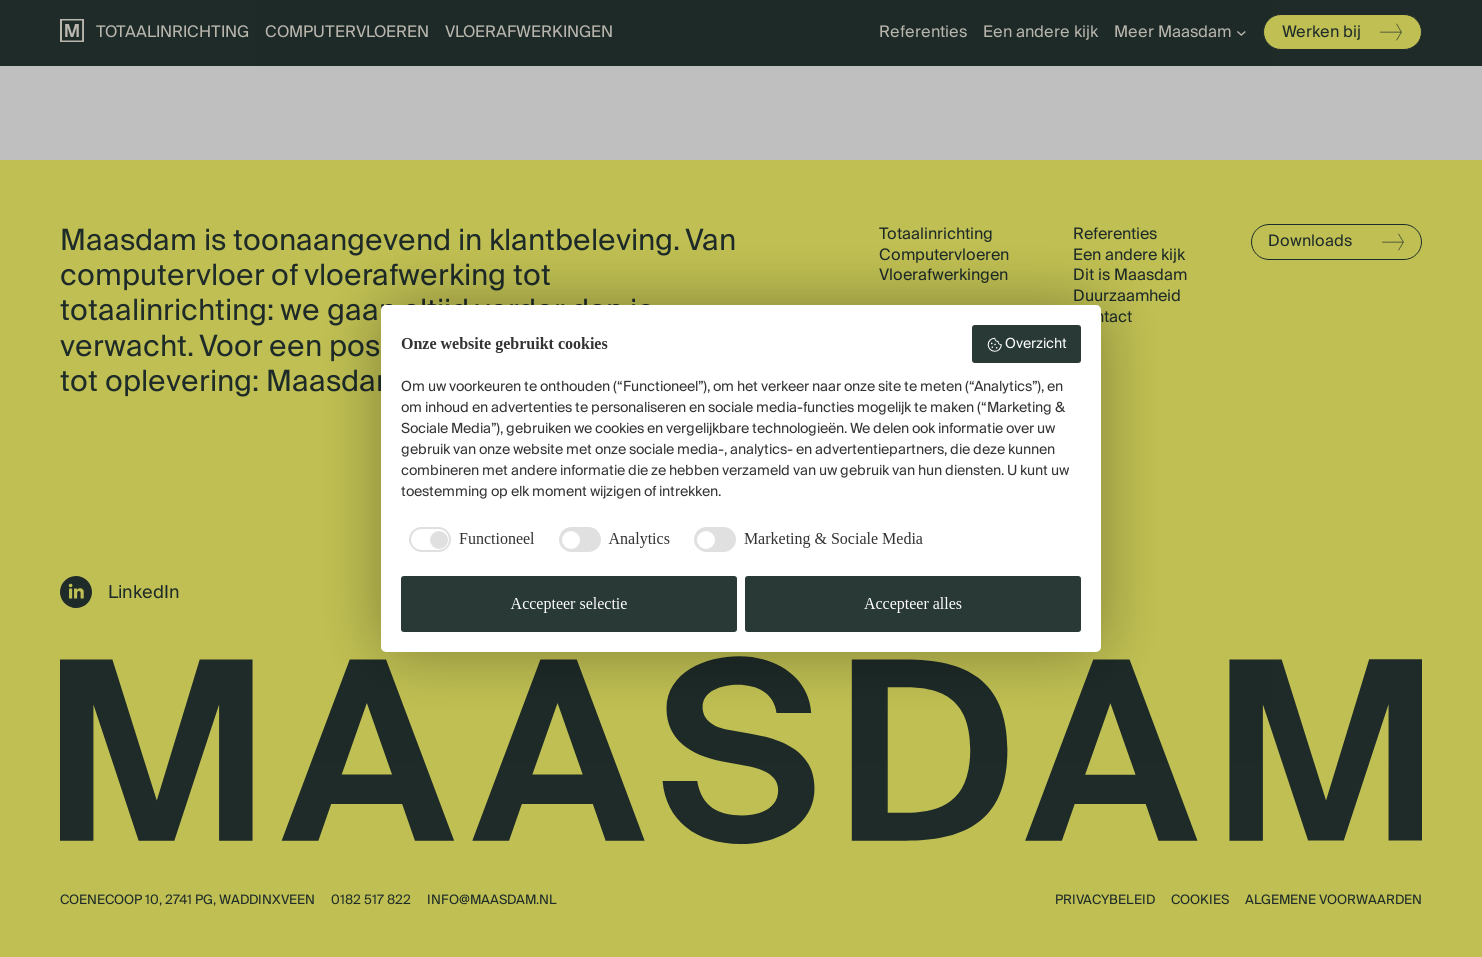 The height and width of the screenshot is (957, 1482). What do you see at coordinates (468, 539) in the screenshot?
I see `[checkbox]` at bounding box center [468, 539].